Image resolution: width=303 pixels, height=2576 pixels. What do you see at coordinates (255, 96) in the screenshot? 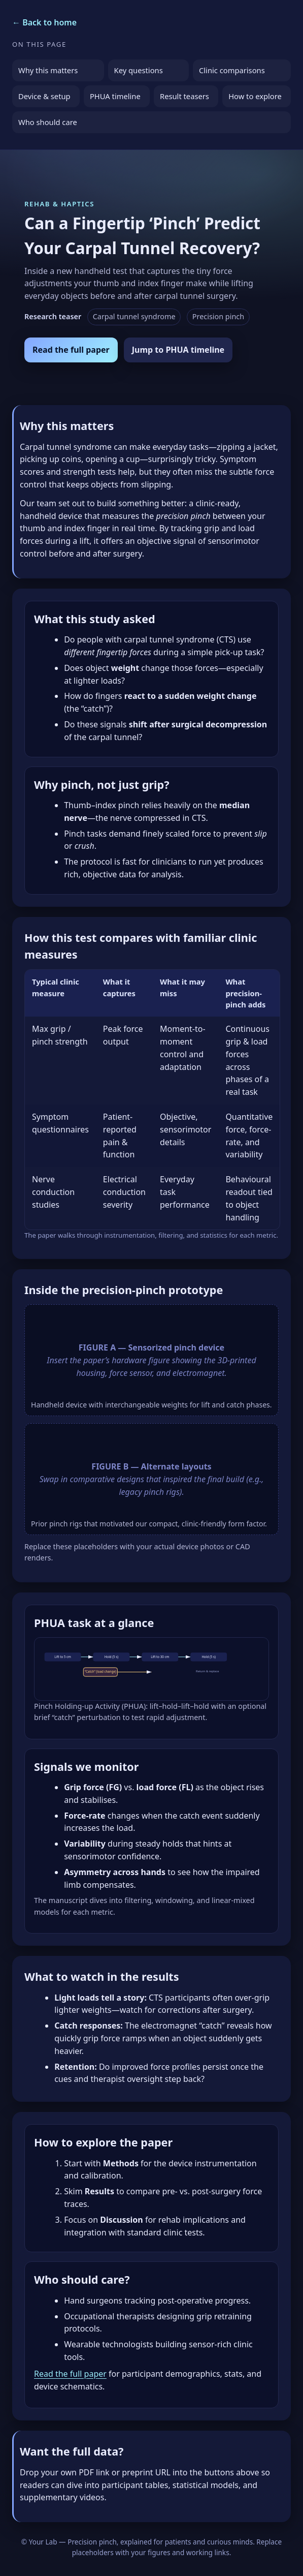
I see `How to explore` at bounding box center [255, 96].